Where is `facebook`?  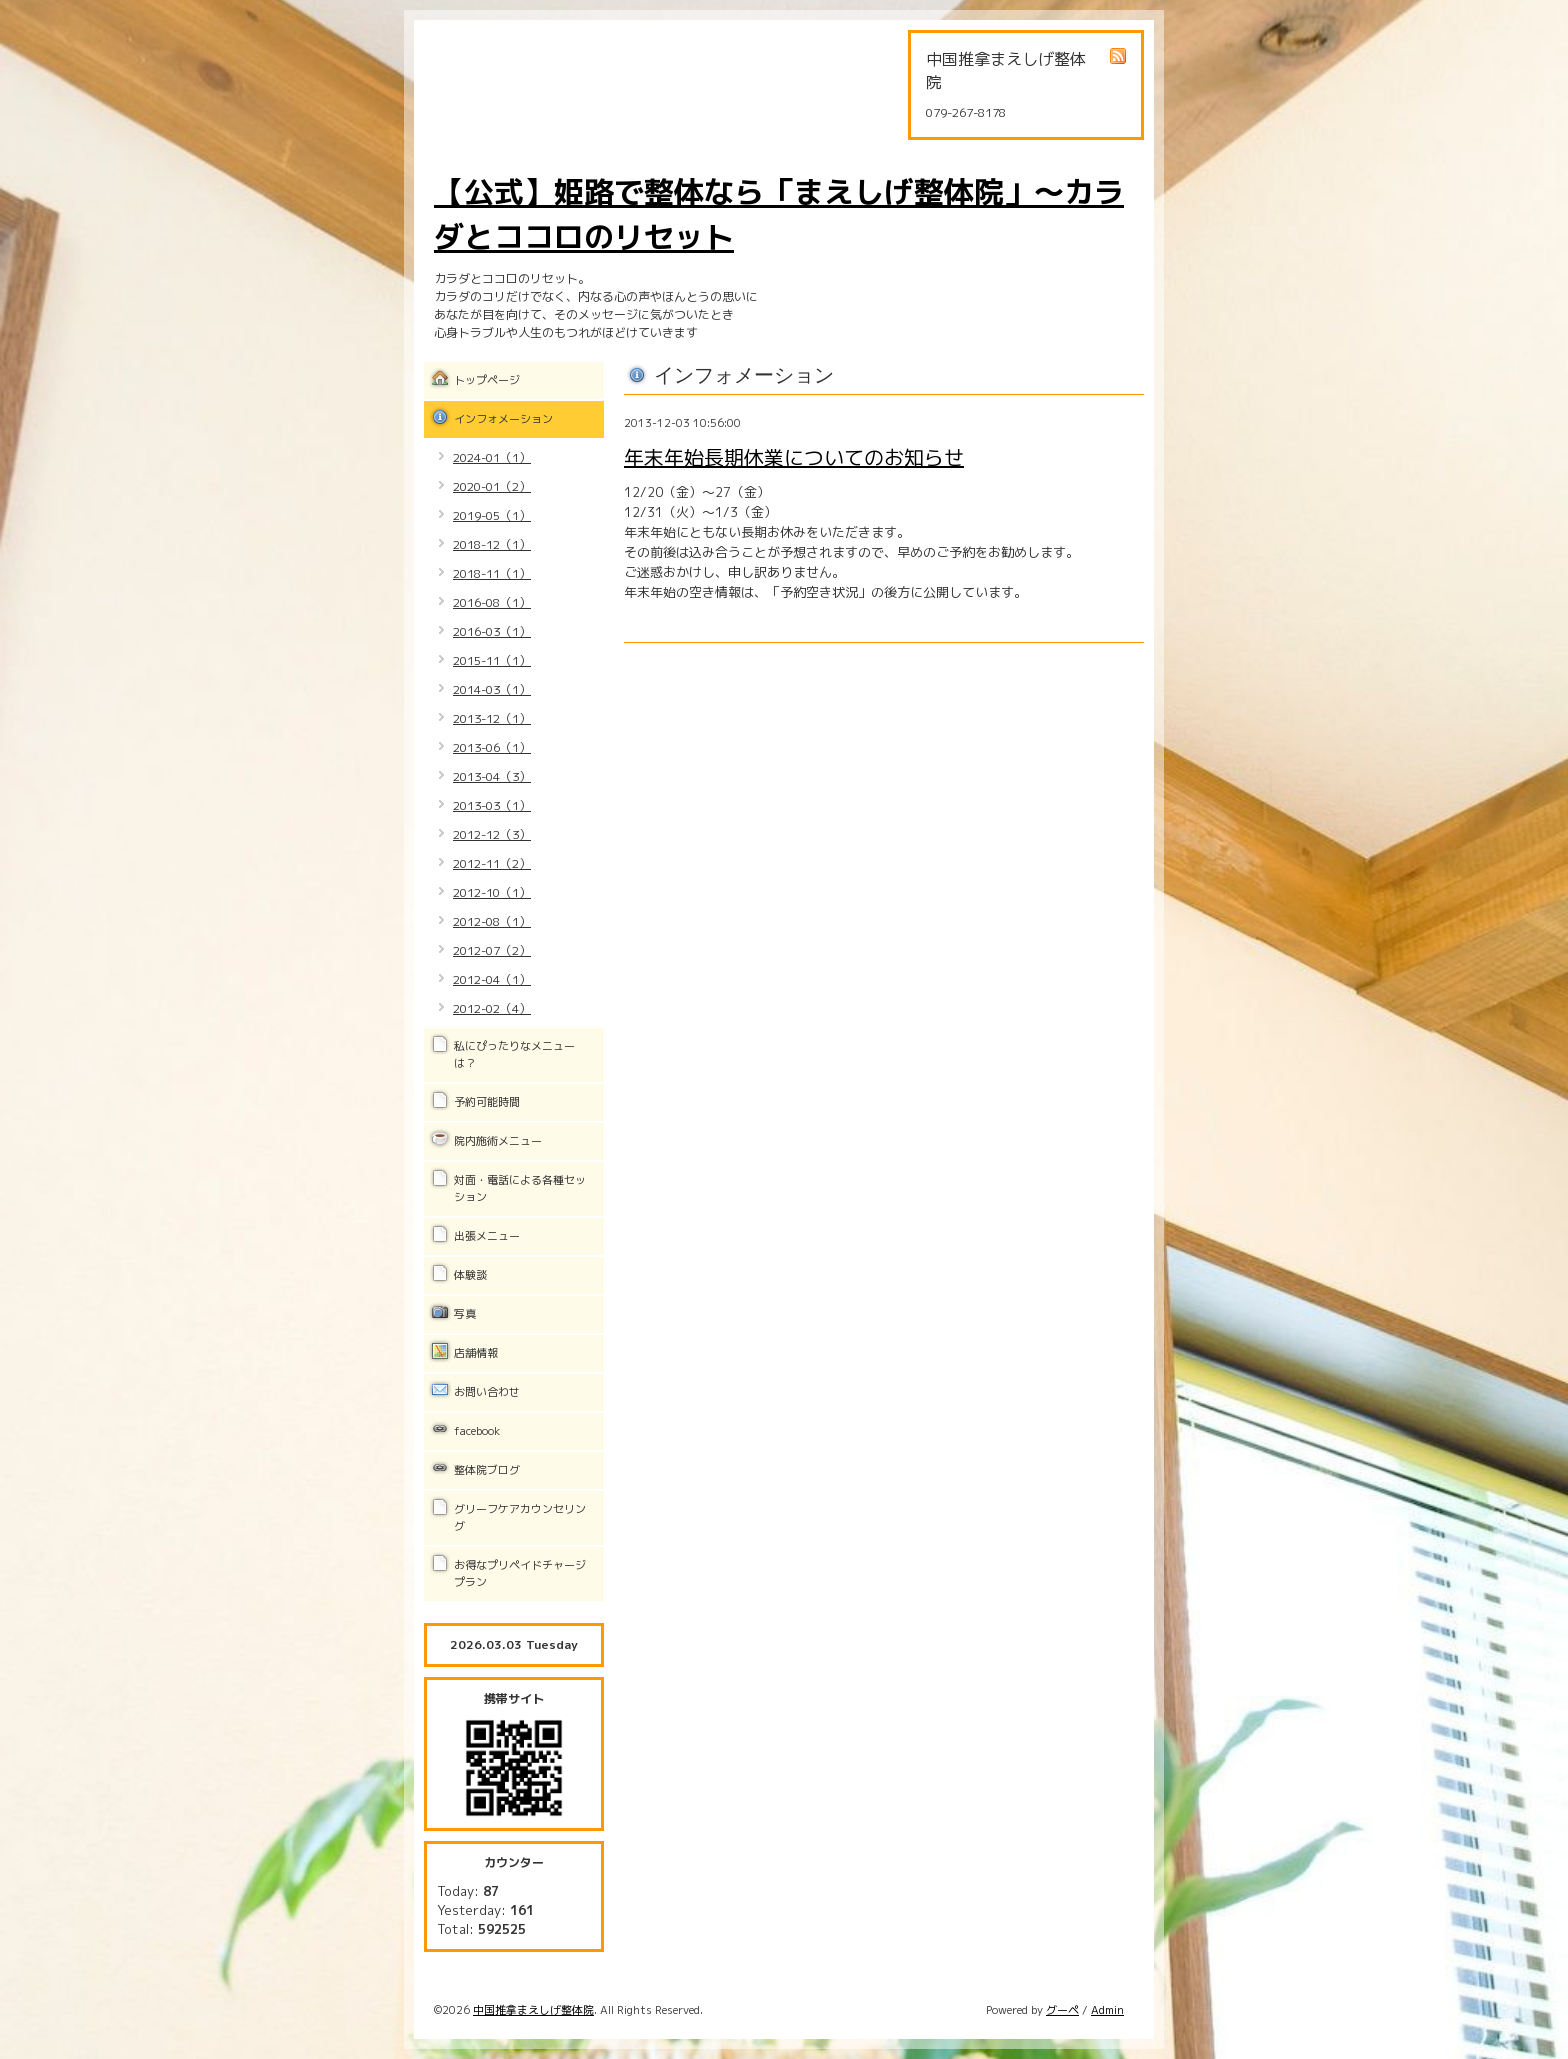 facebook is located at coordinates (477, 1431).